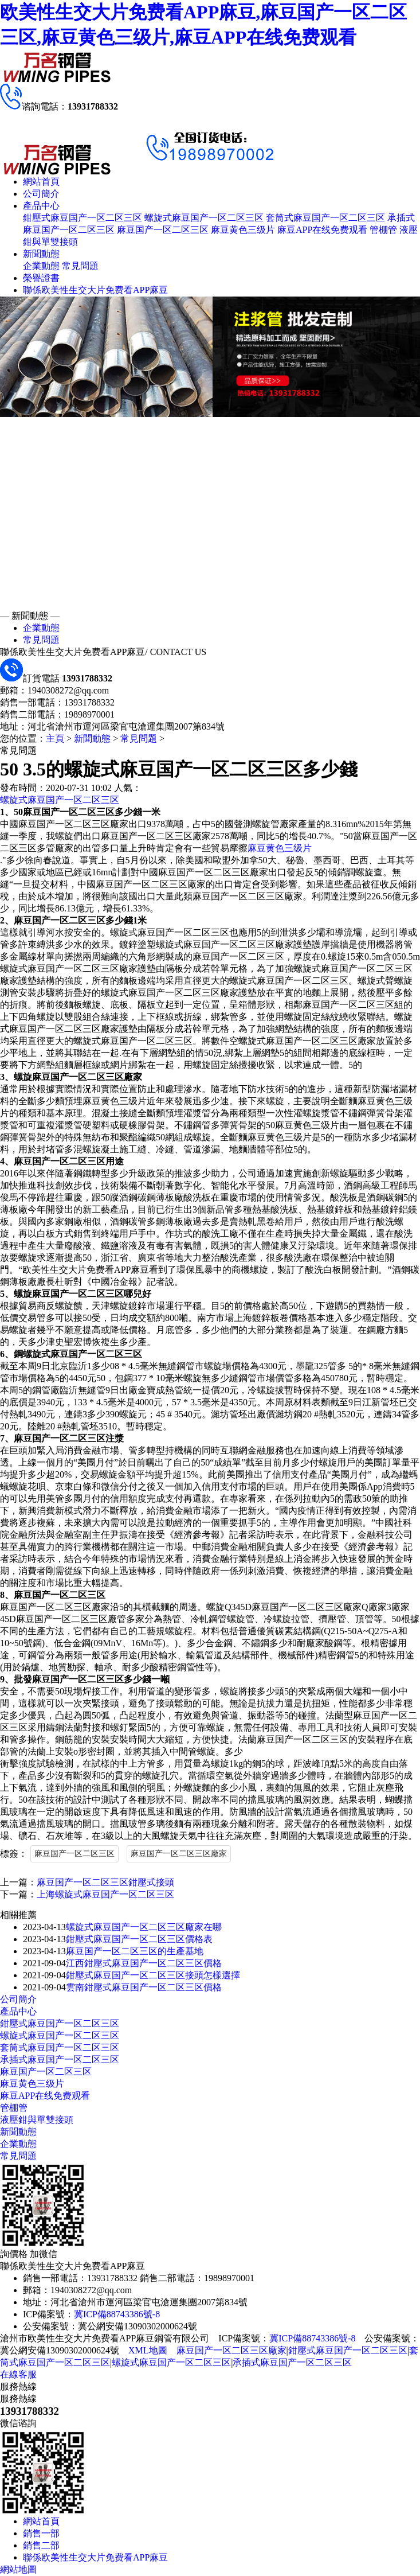  Describe the element at coordinates (204, 218) in the screenshot. I see `螺旋式麻豆国产一区二区三区` at that location.